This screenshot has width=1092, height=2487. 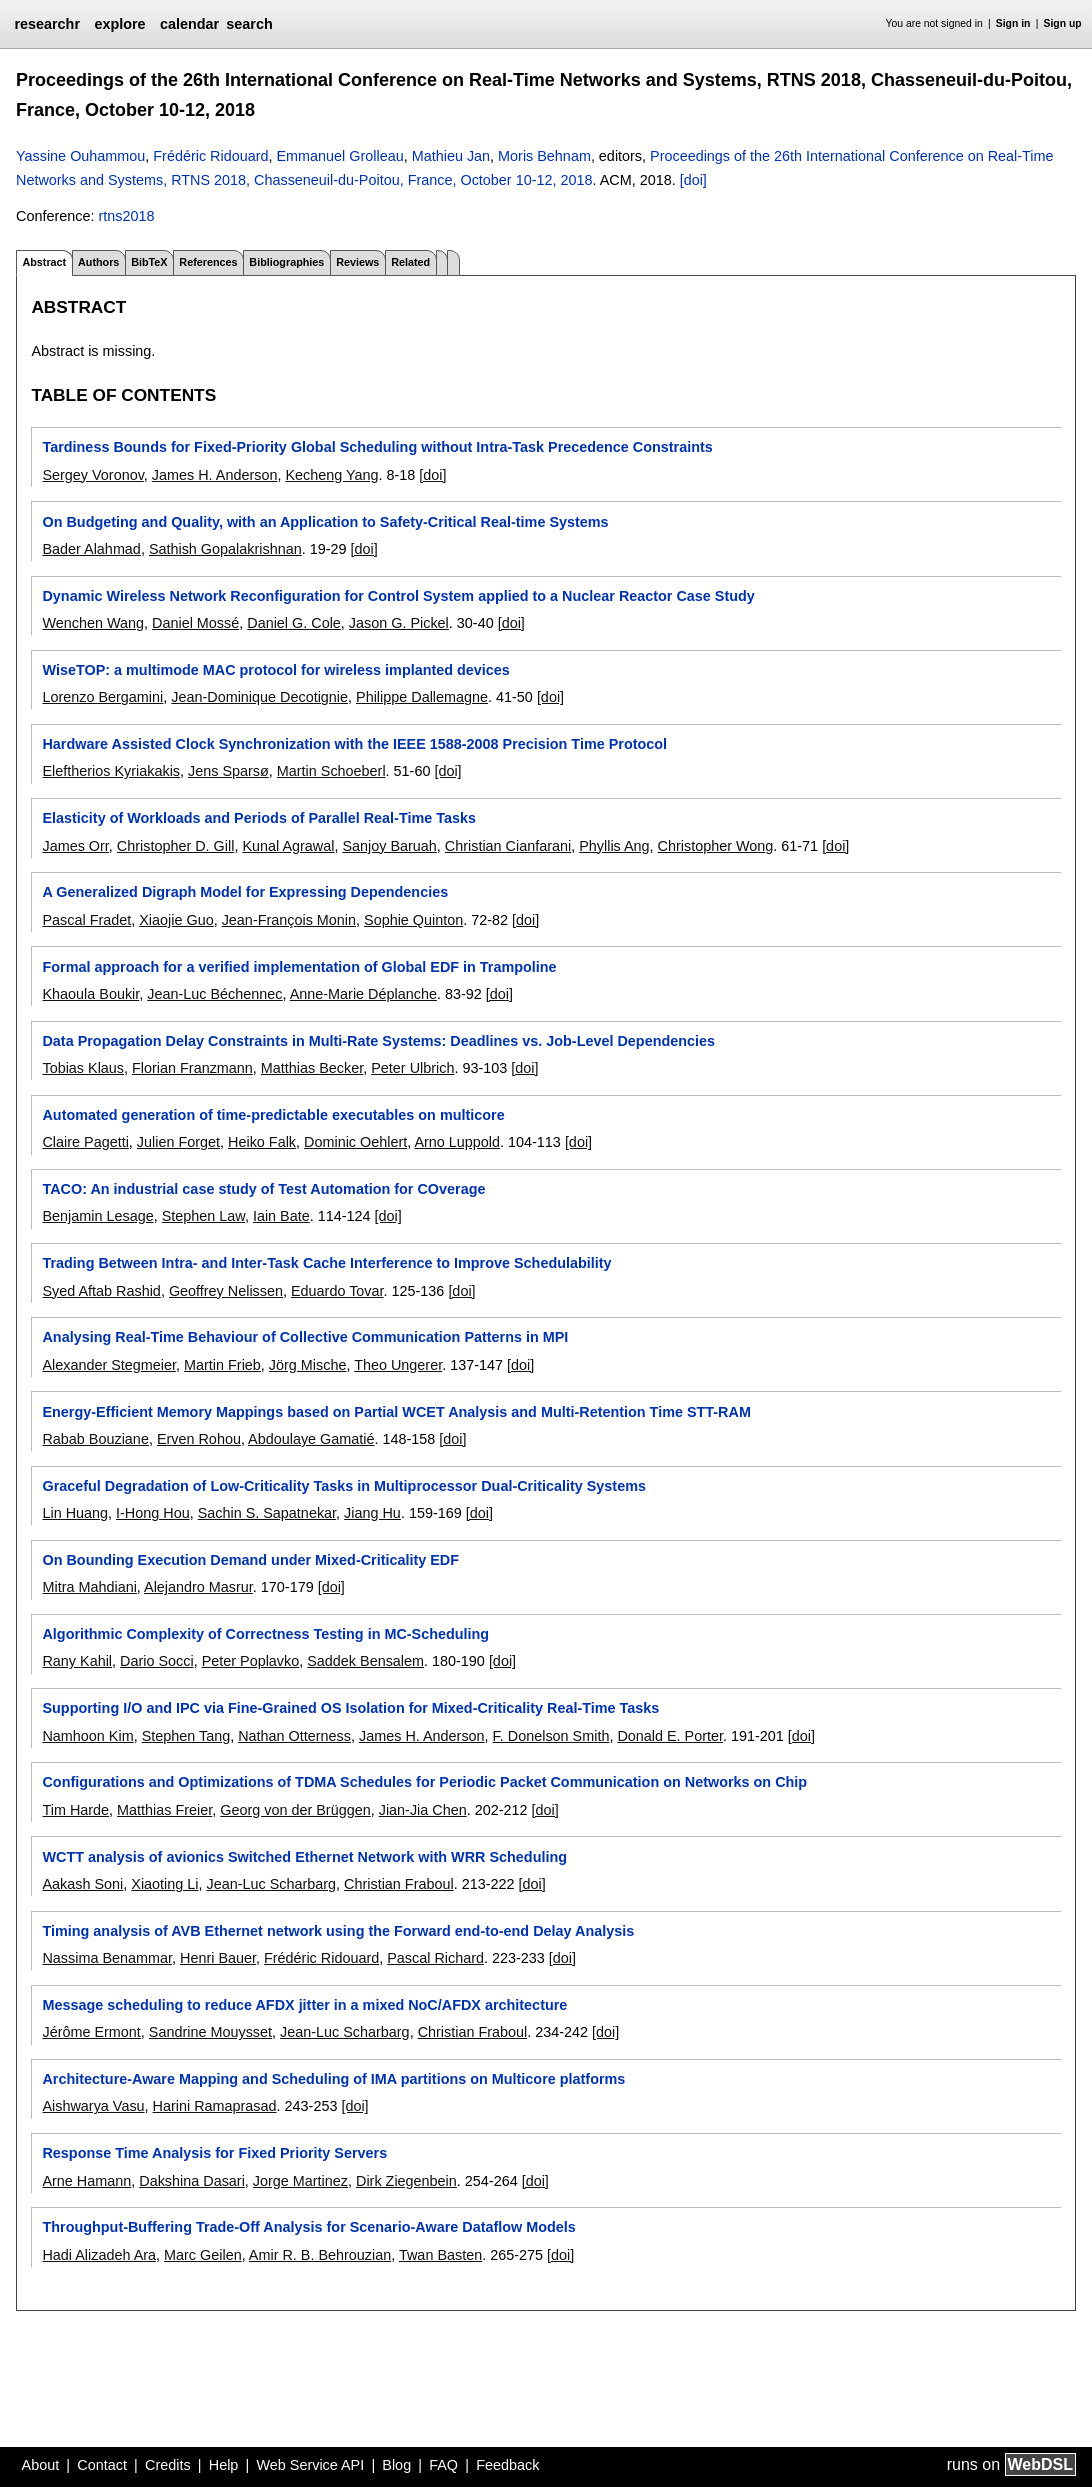 I want to click on Marc Geilen, so click(x=203, y=2255).